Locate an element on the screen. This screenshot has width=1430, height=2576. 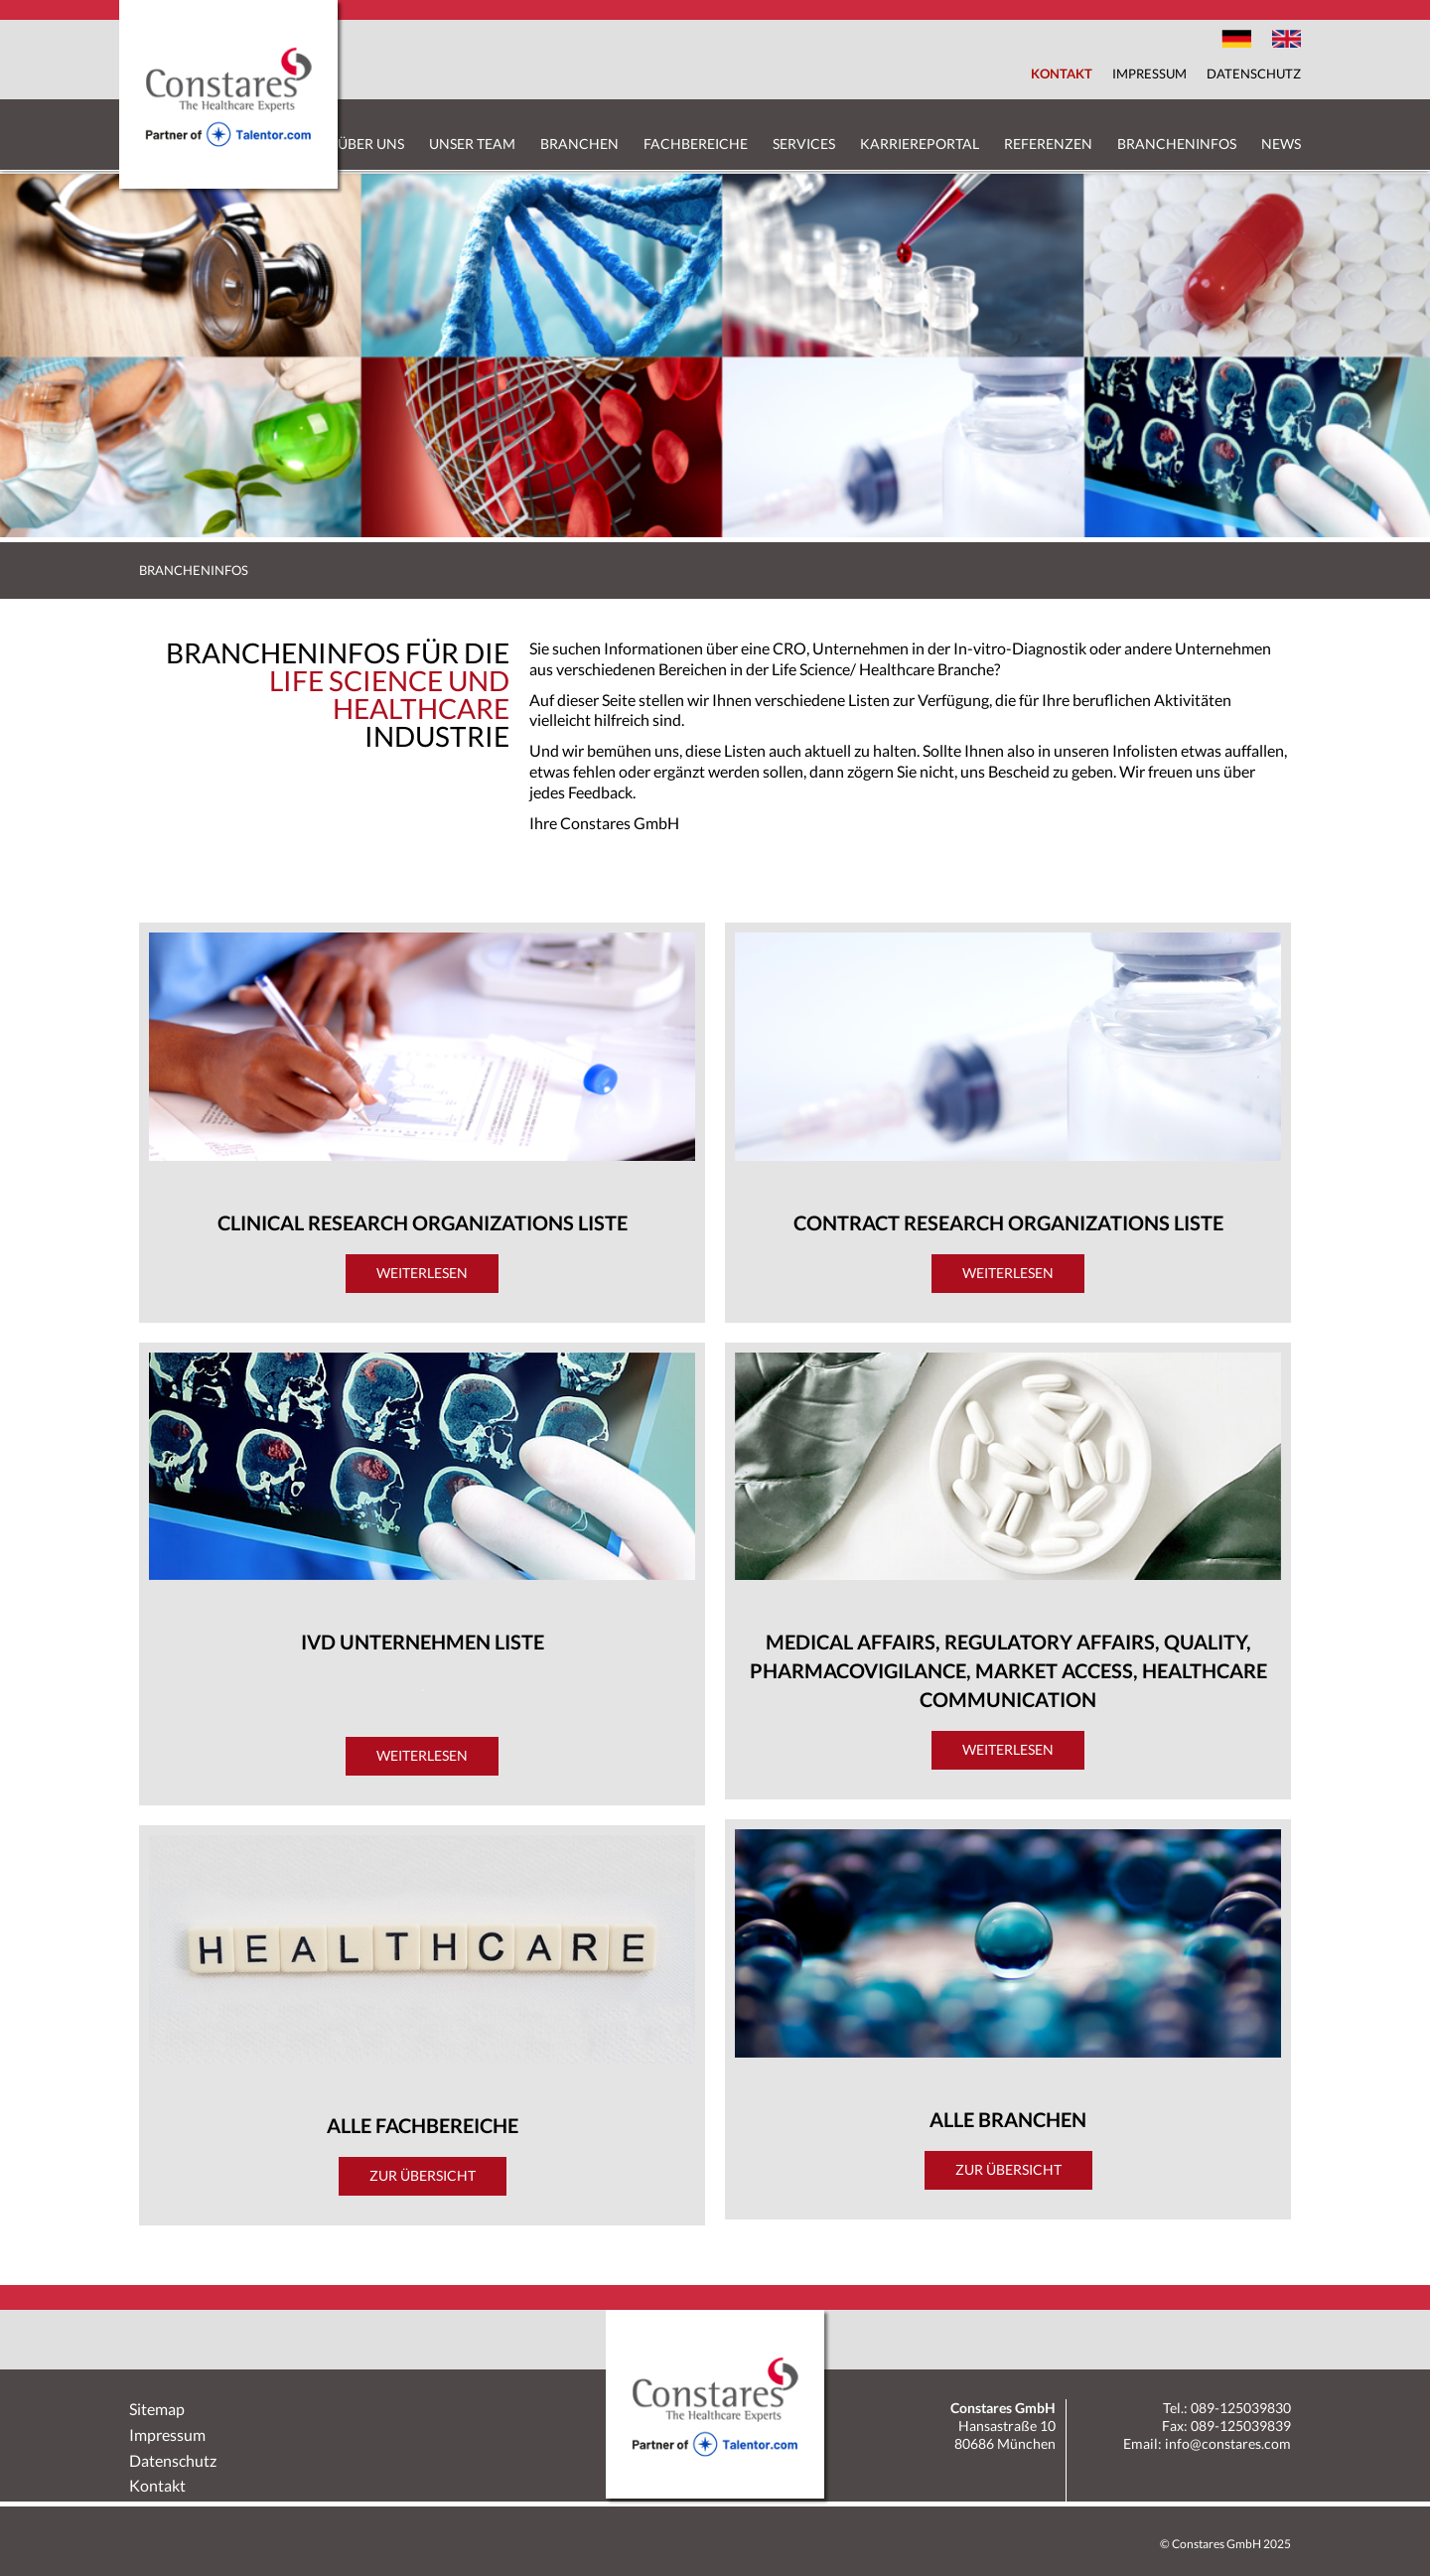
Kontakt is located at coordinates (1061, 73).